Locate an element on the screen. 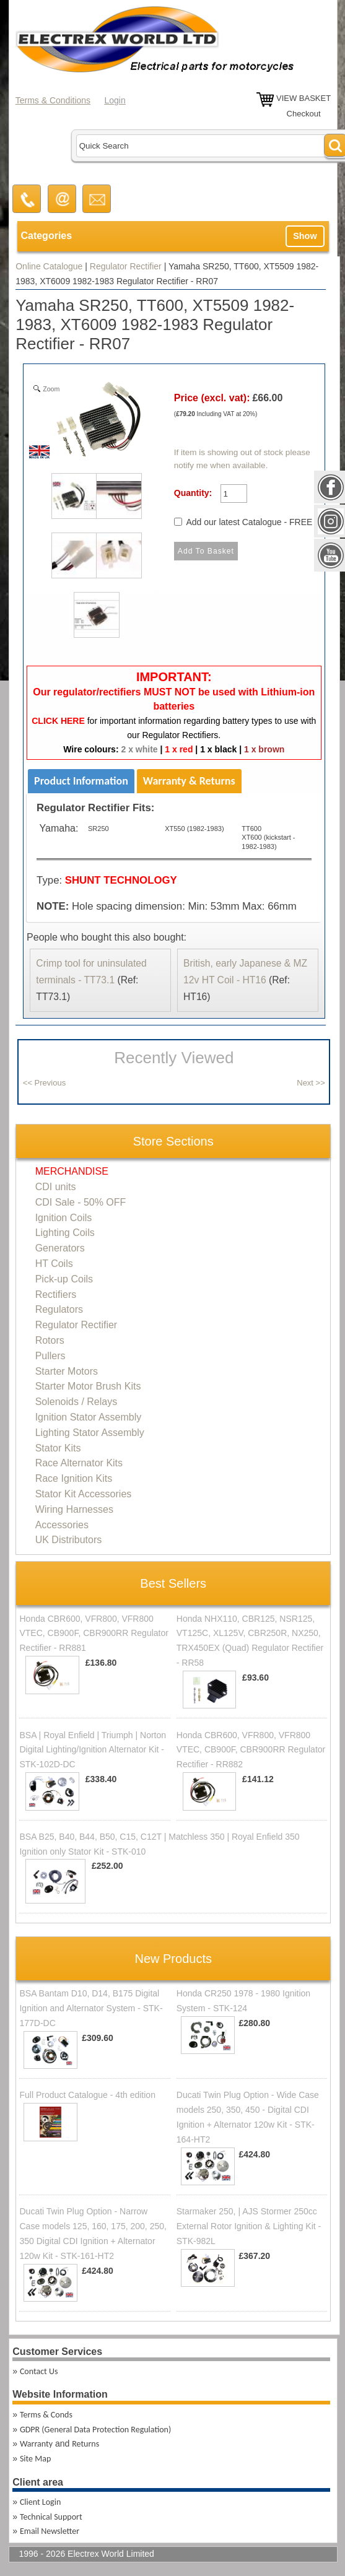 The height and width of the screenshot is (2576, 345). GDPR (General Data Protection Regulation) is located at coordinates (95, 2429).